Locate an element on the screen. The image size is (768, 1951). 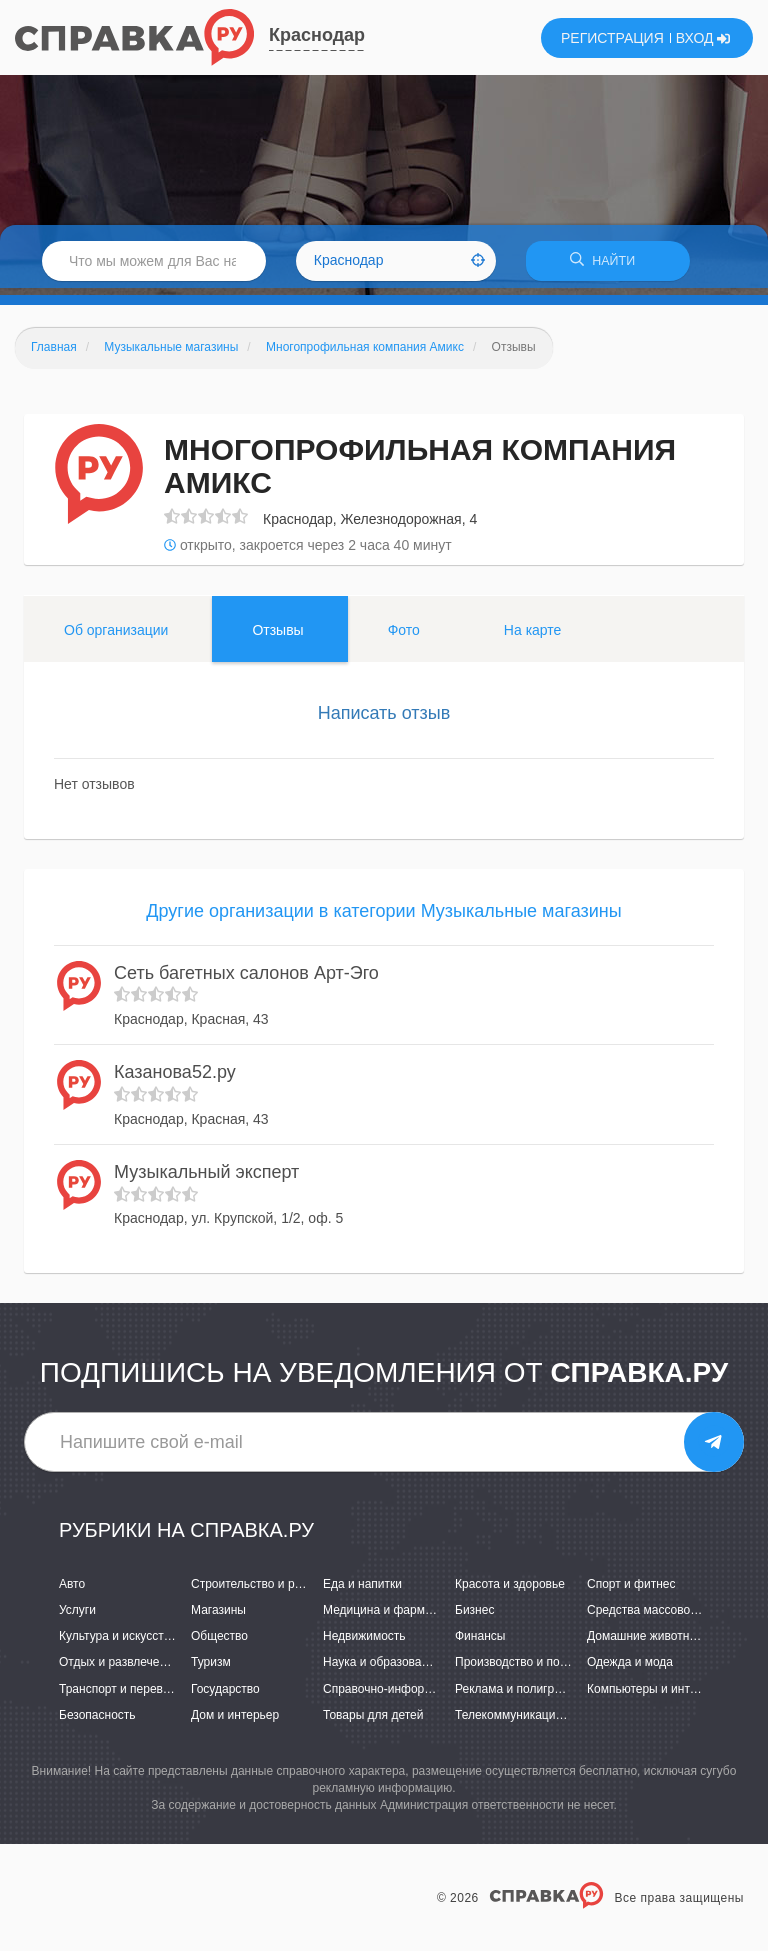
Еда и напитки is located at coordinates (362, 1591).